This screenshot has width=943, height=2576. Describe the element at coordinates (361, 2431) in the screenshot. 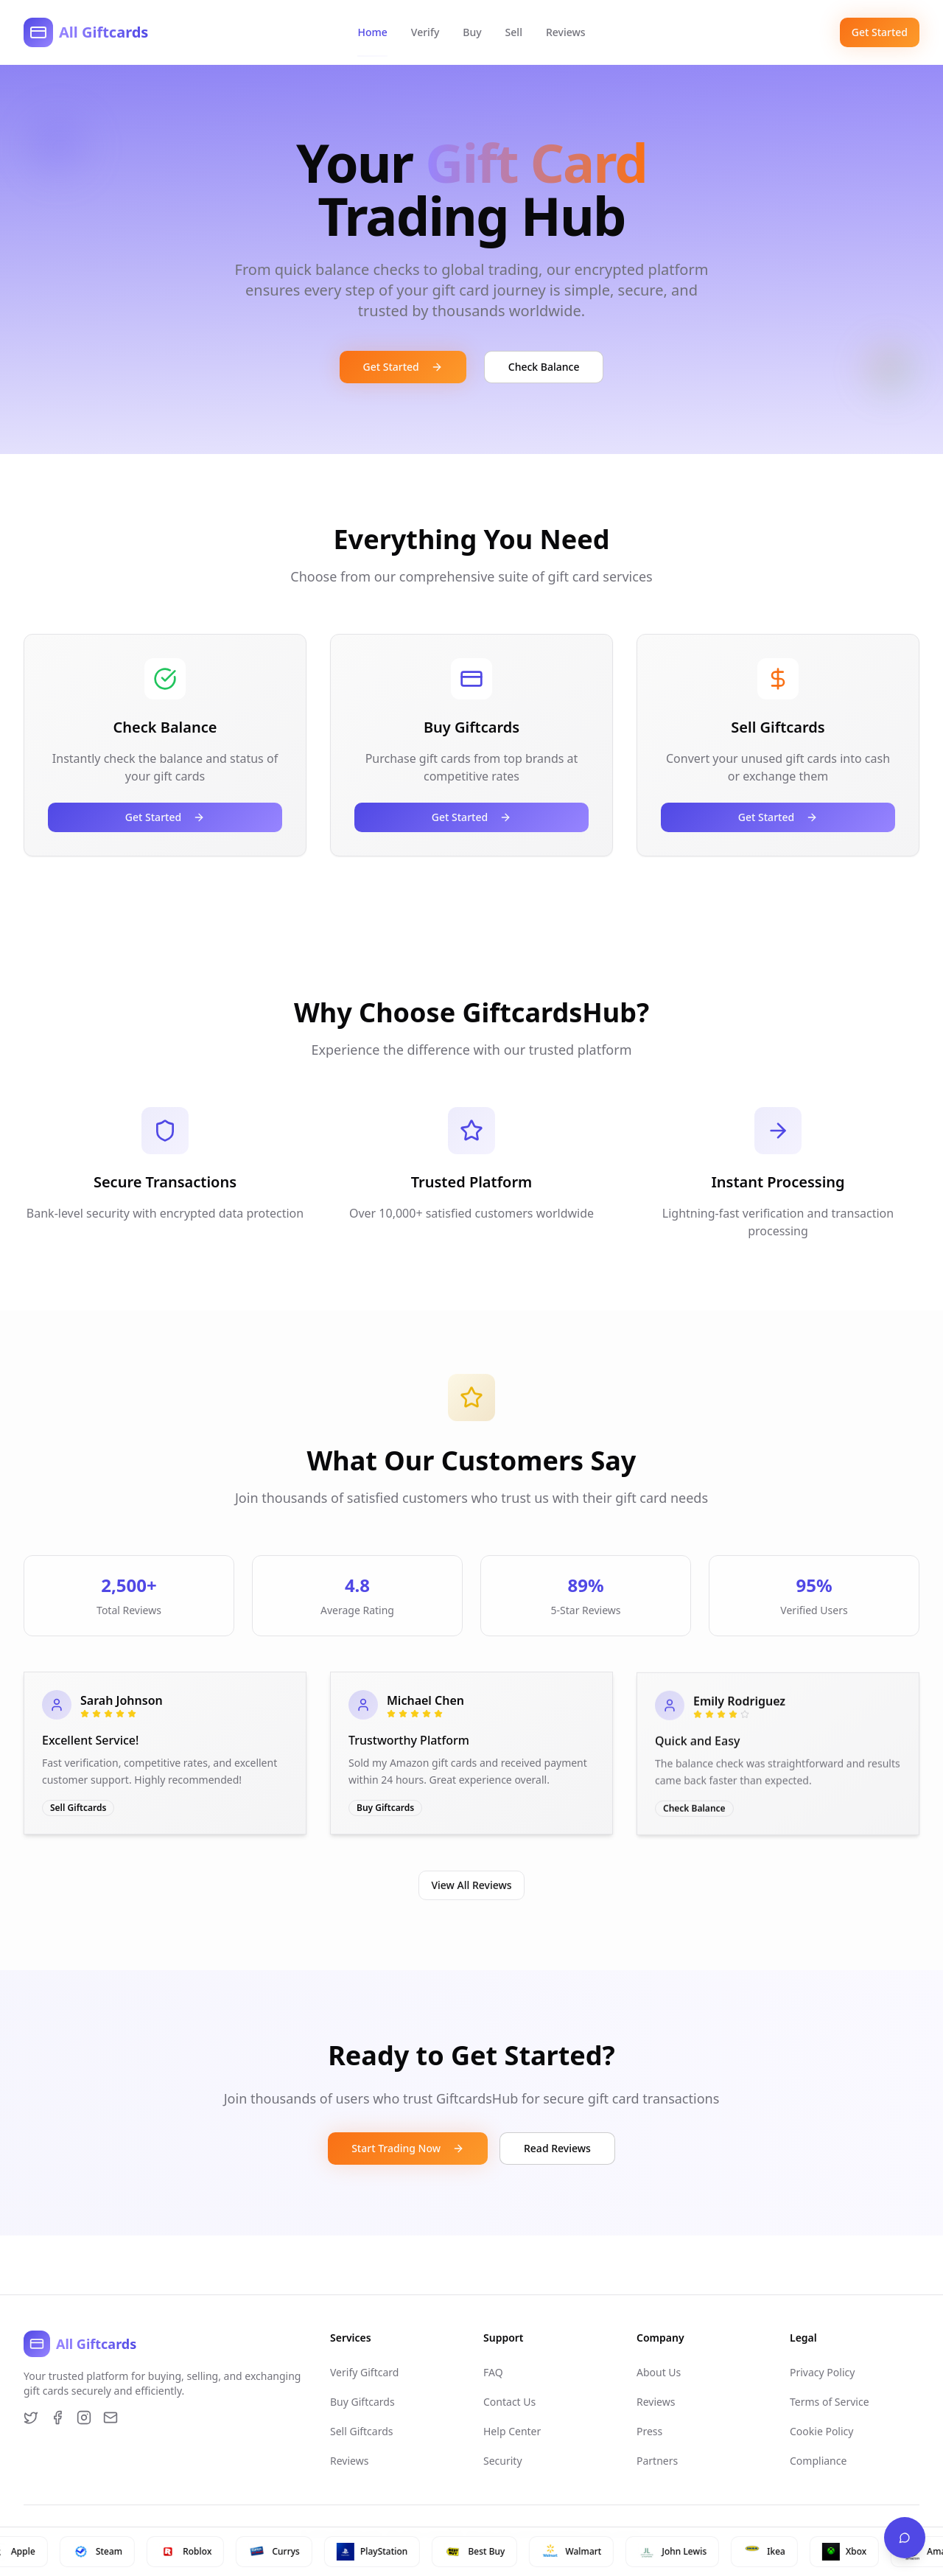

I see `Sell Giftcards` at that location.